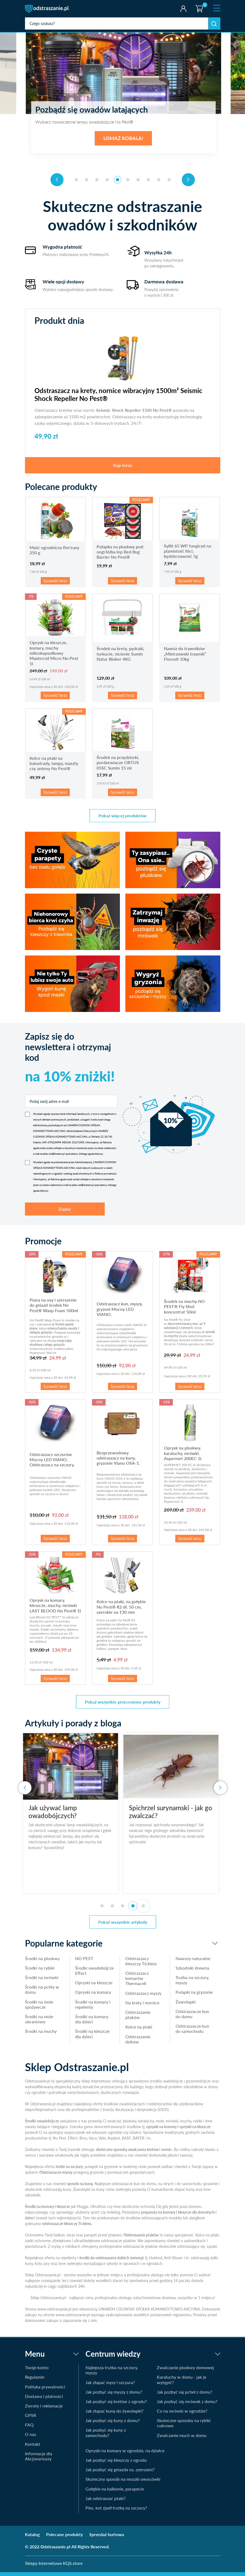  What do you see at coordinates (122, 1925) in the screenshot?
I see `Pokaż wszystkie artykuły` at bounding box center [122, 1925].